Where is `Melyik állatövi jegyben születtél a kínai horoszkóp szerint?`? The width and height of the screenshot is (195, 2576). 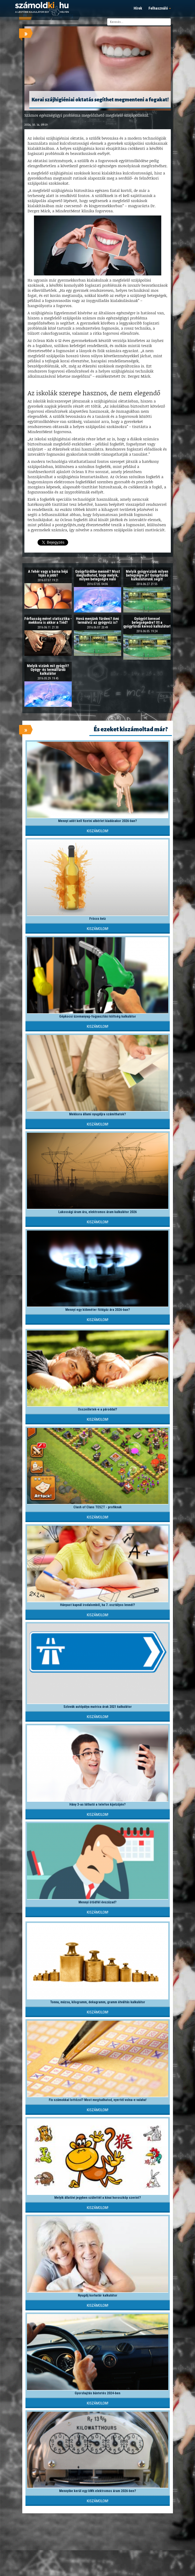
Melyik állatövi jegyben születtél a kínai horoszkóp szerint? is located at coordinates (97, 2198).